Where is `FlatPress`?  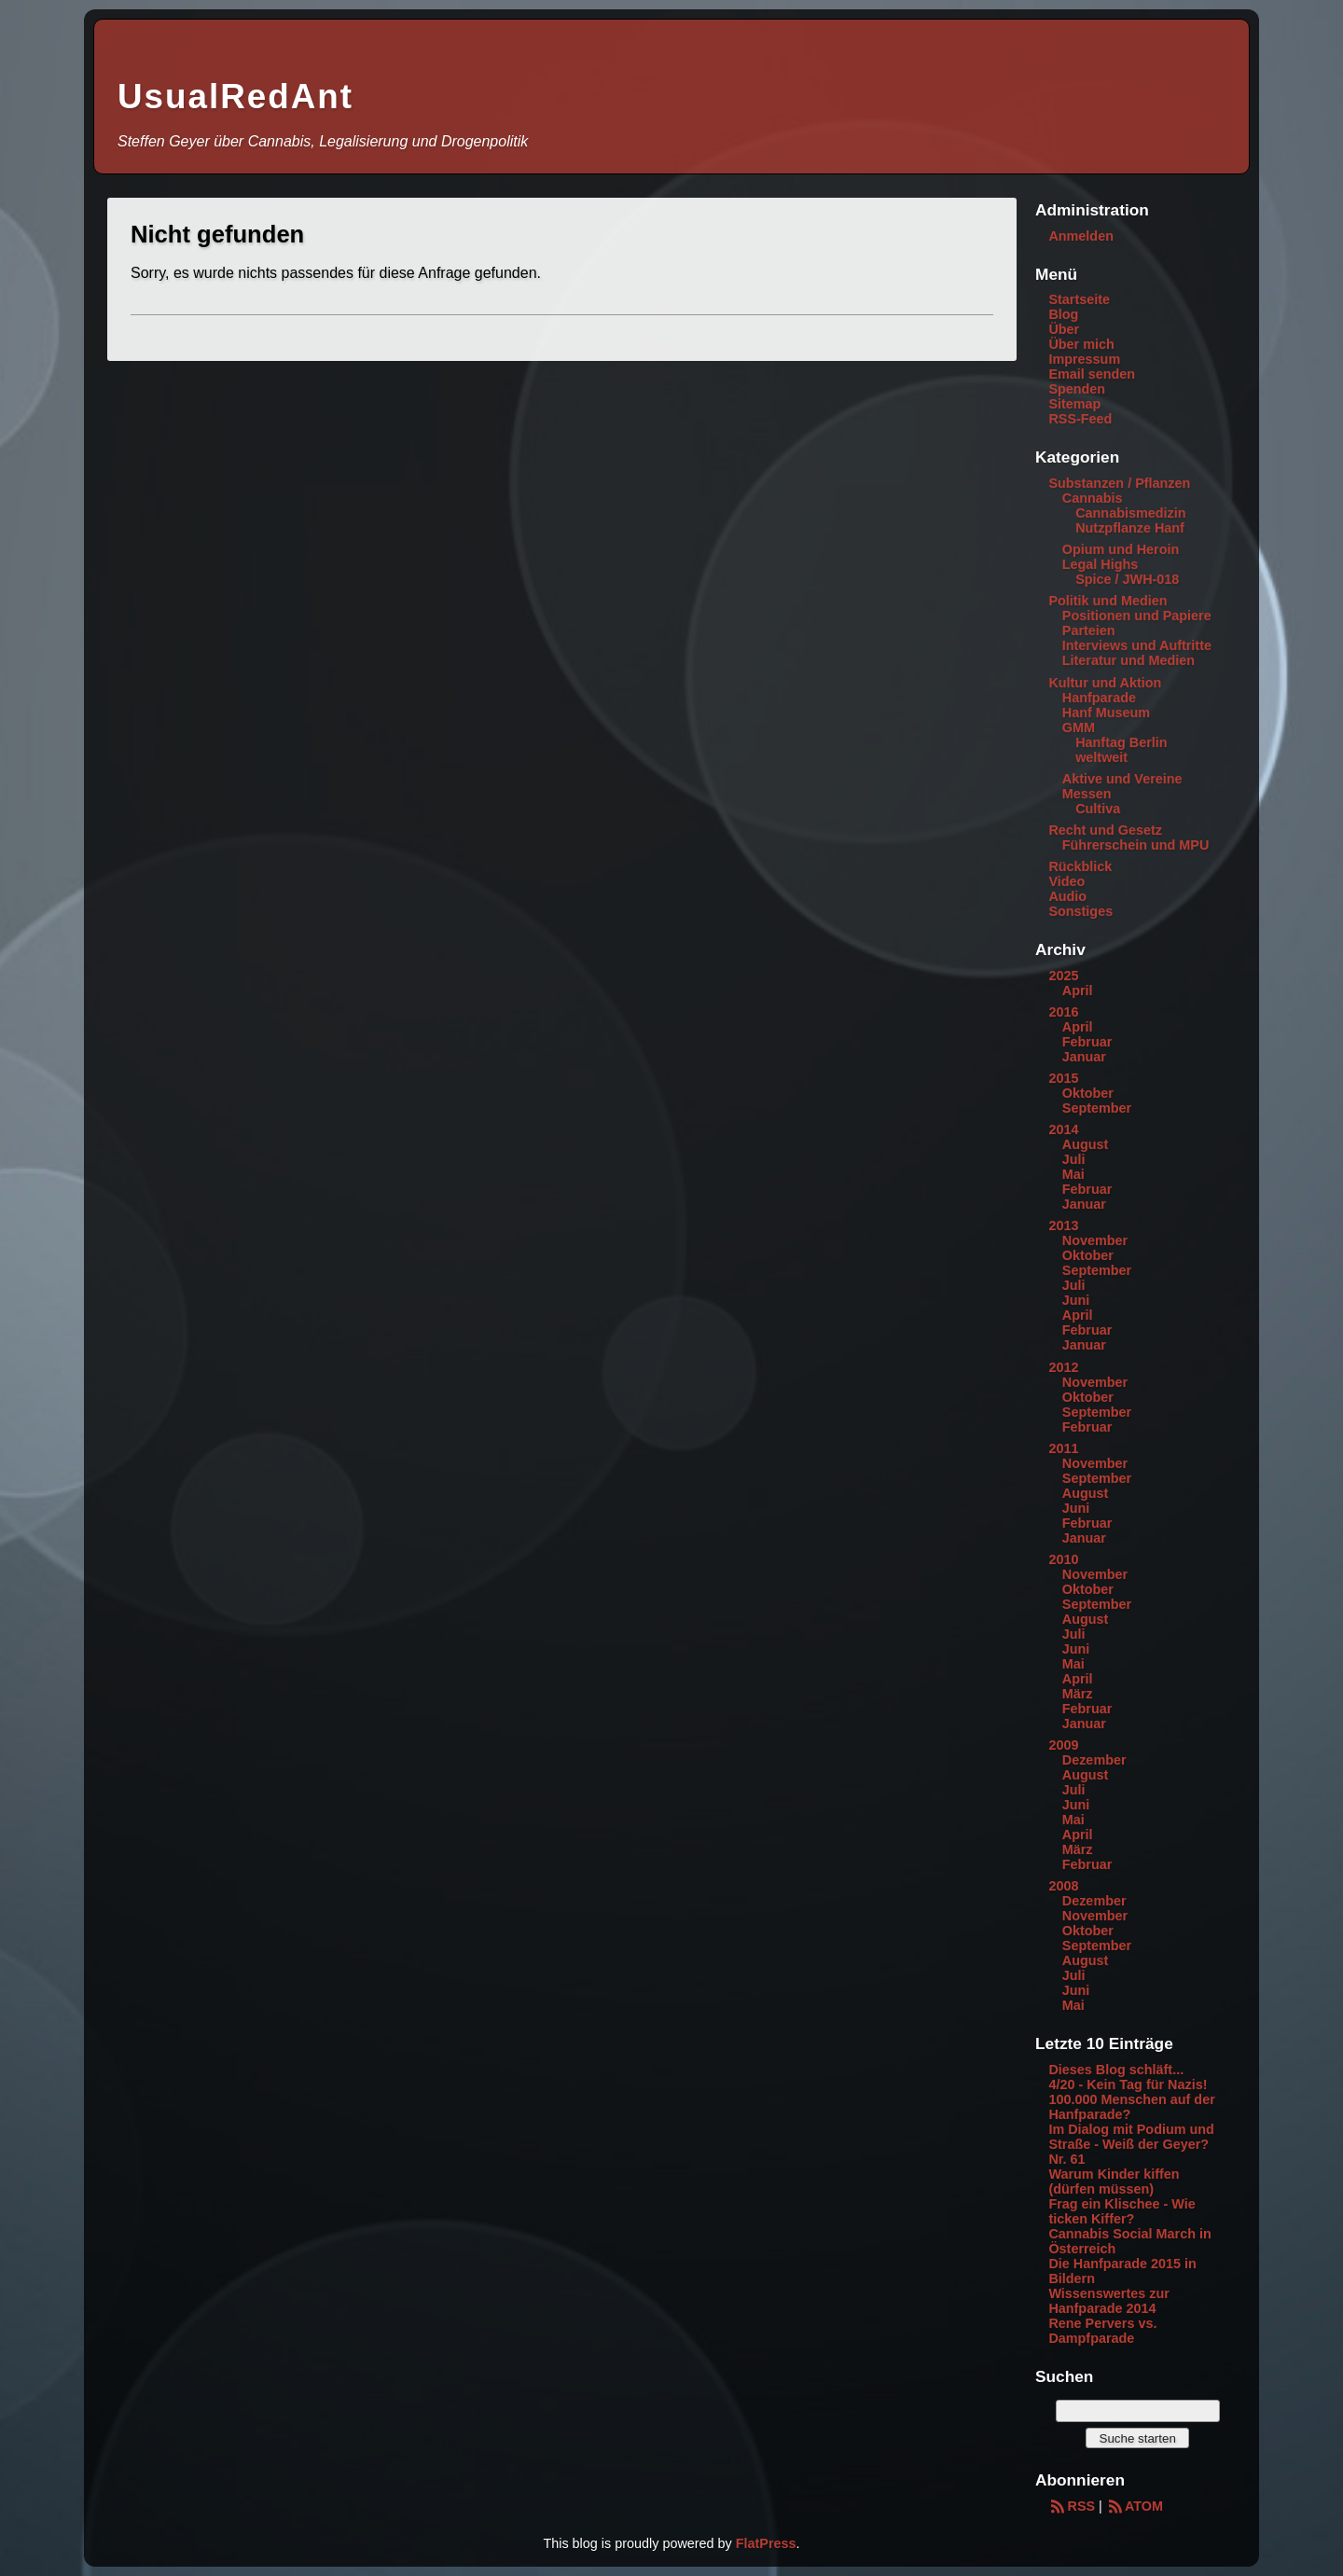 FlatPress is located at coordinates (766, 2543).